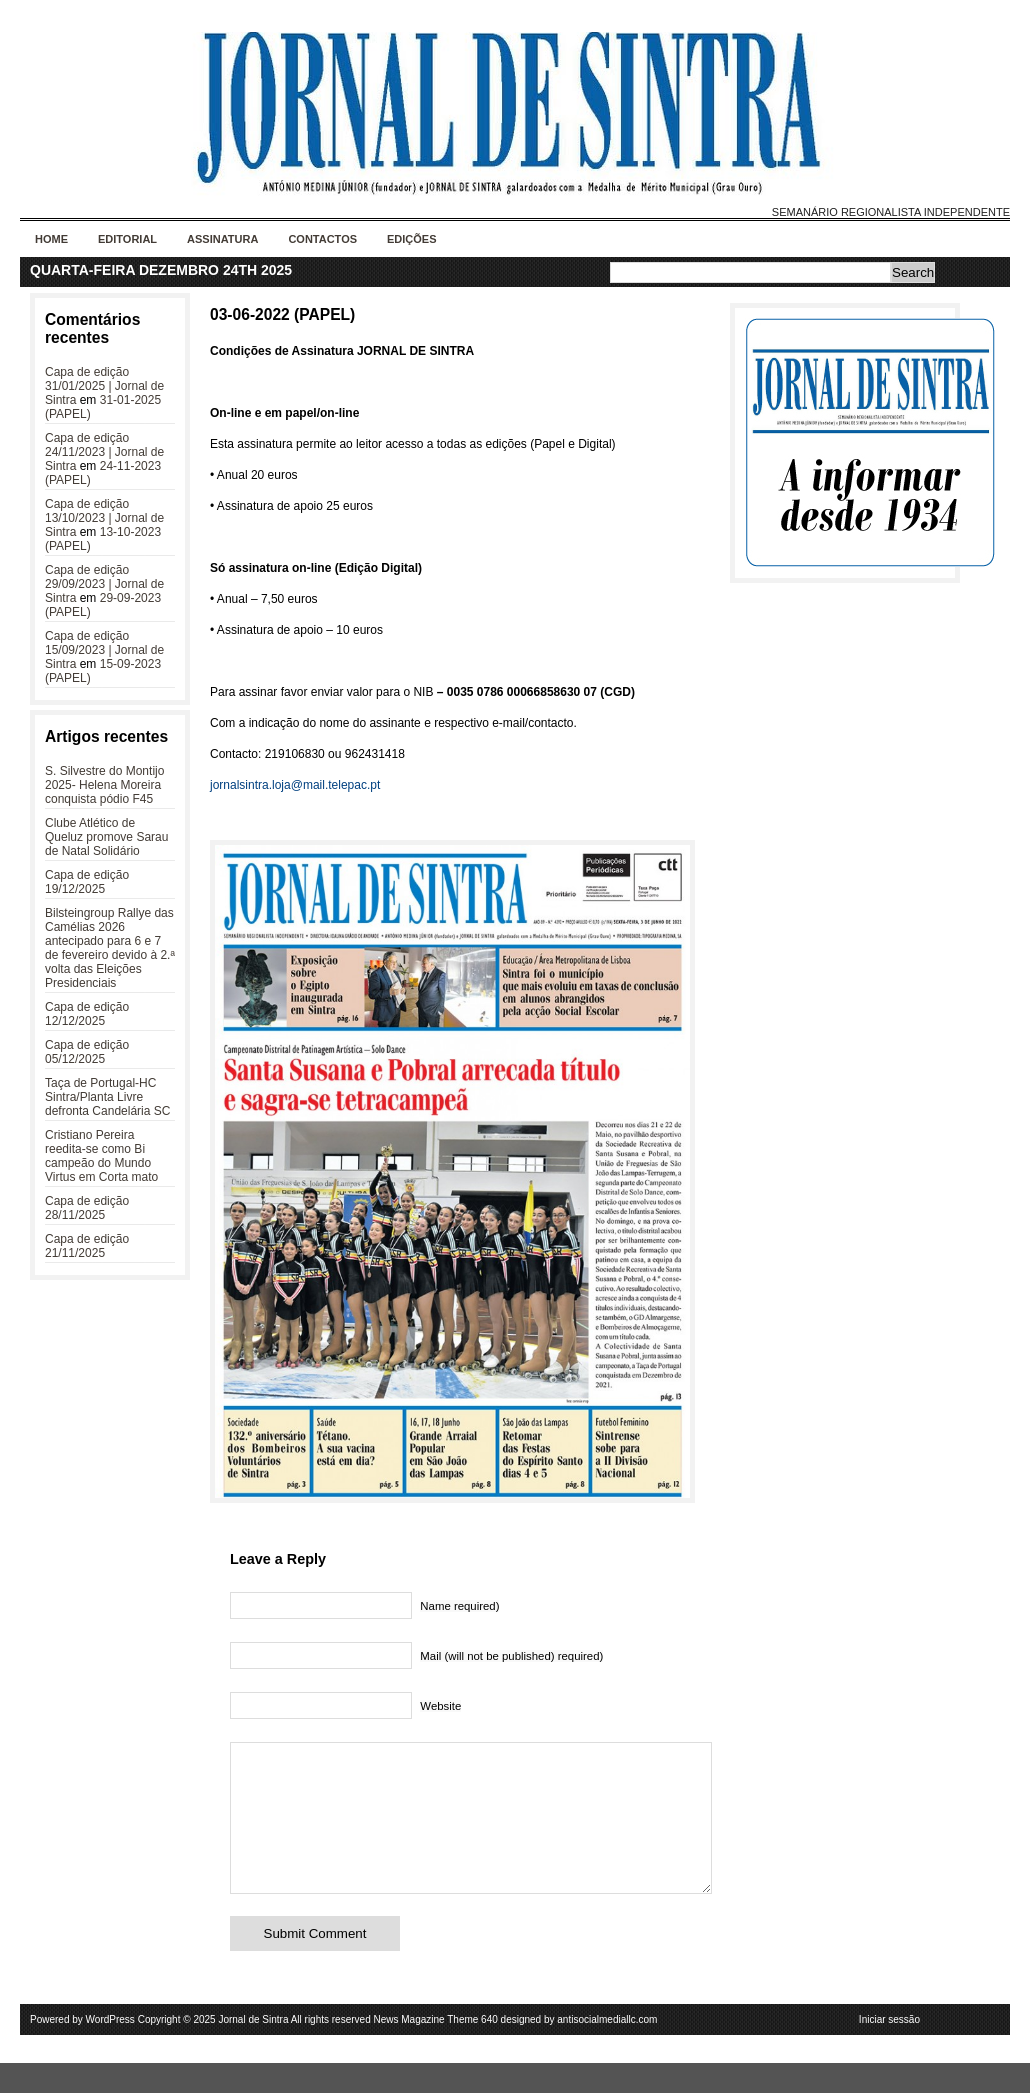 This screenshot has width=1030, height=2093. What do you see at coordinates (104, 386) in the screenshot?
I see `Capa de edição 31/01/2025 | Jornal de Sintra` at bounding box center [104, 386].